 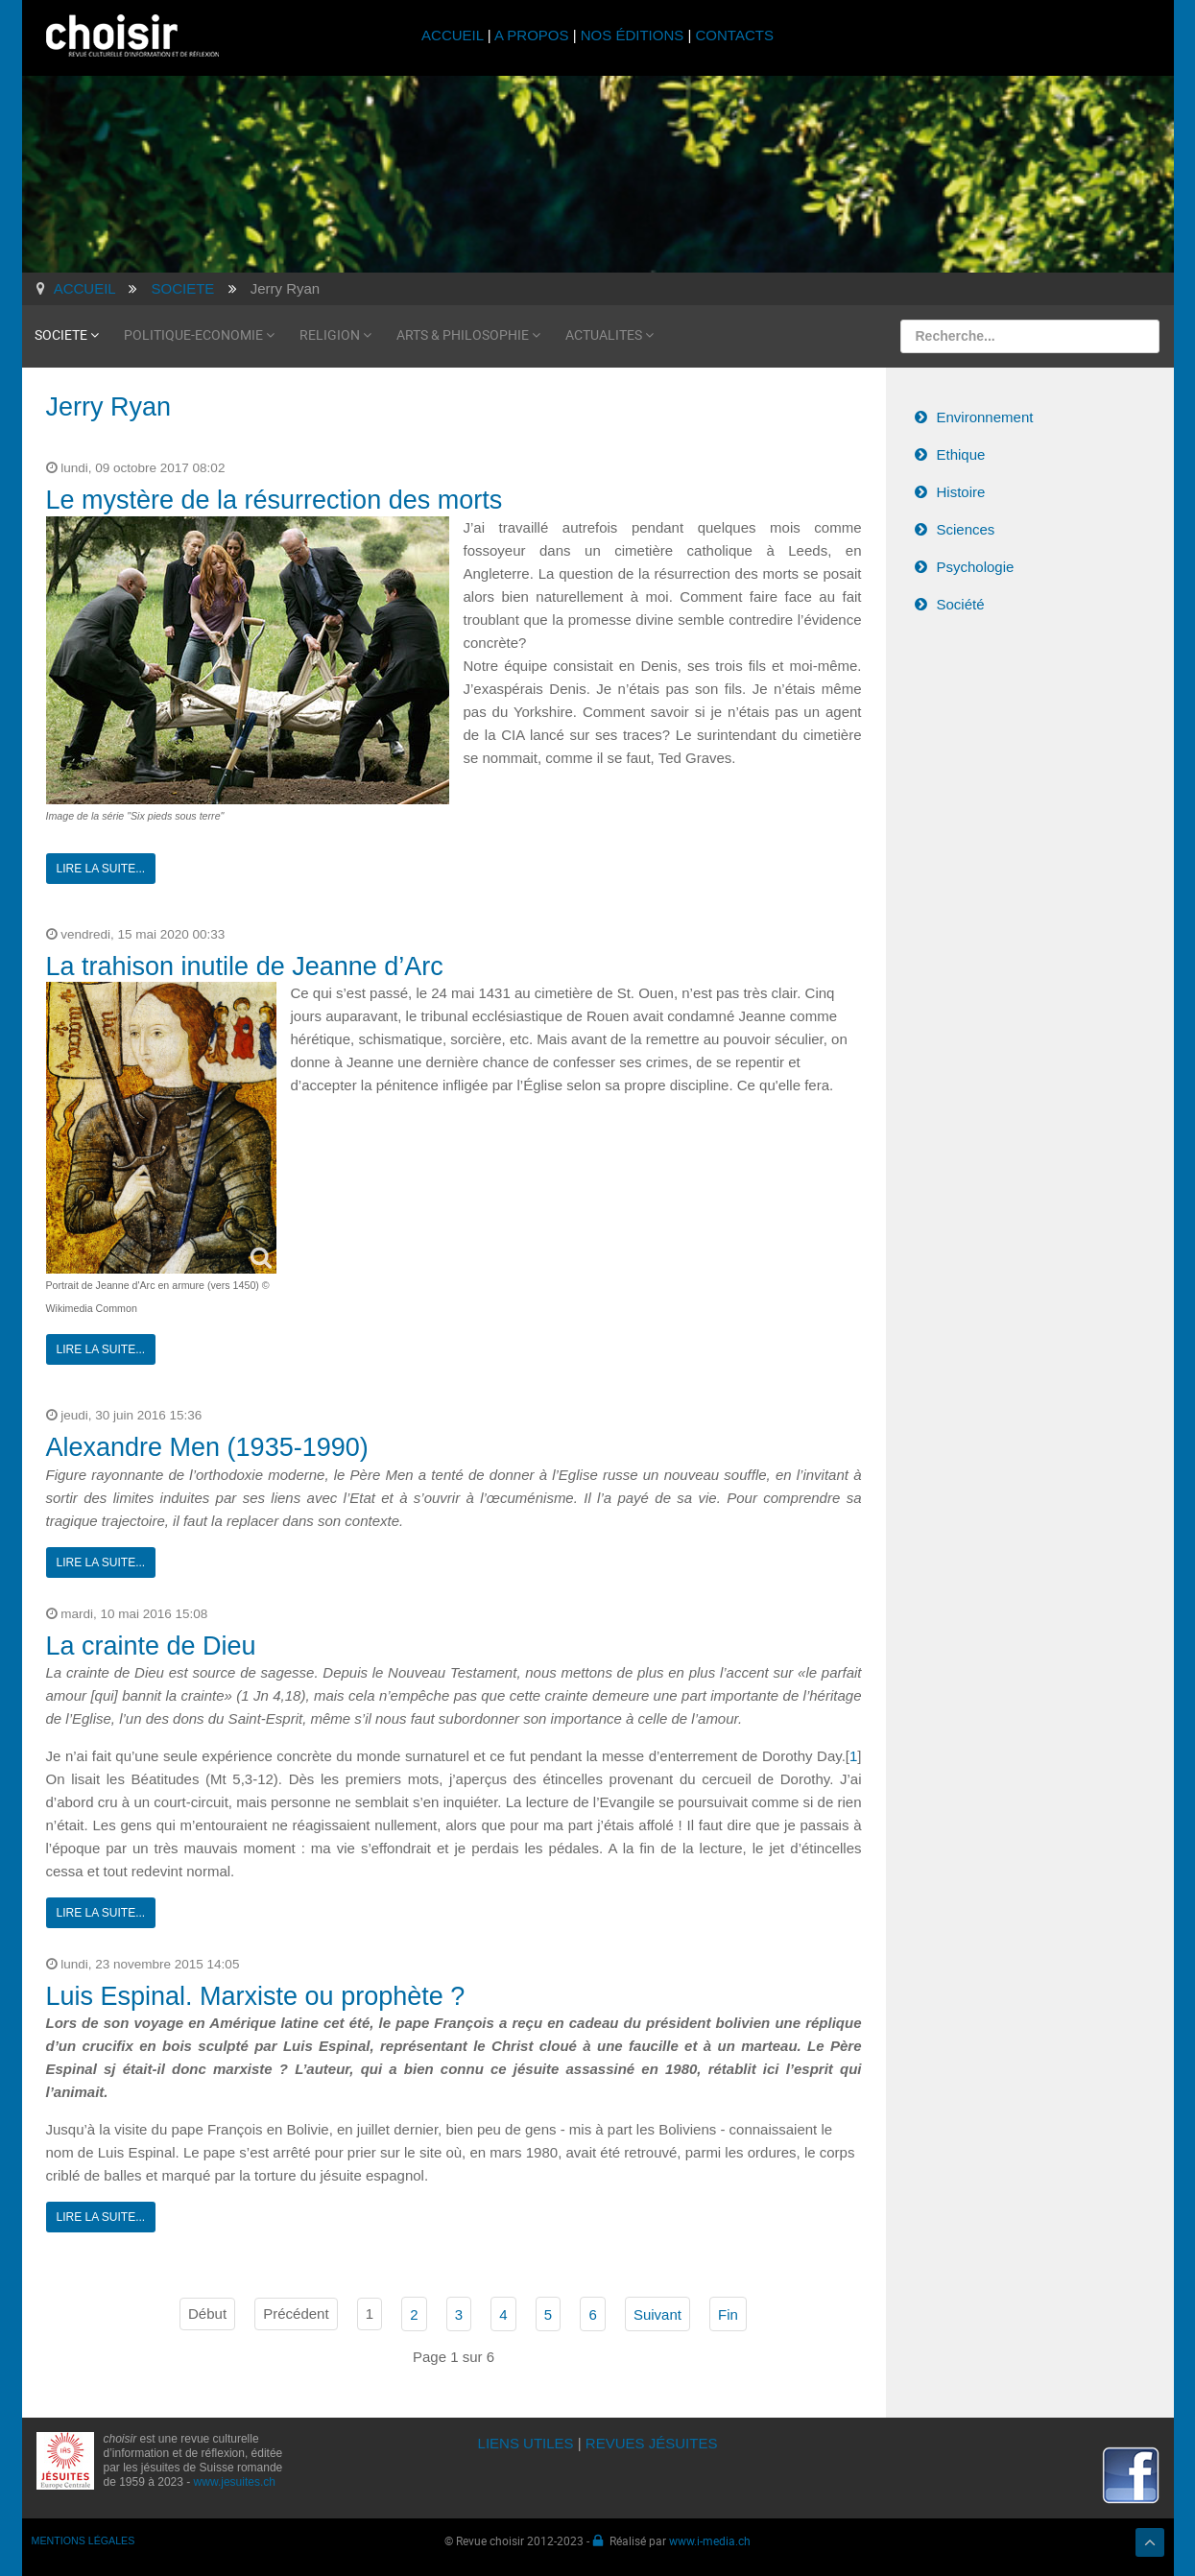 I want to click on CONTACTS, so click(x=735, y=35).